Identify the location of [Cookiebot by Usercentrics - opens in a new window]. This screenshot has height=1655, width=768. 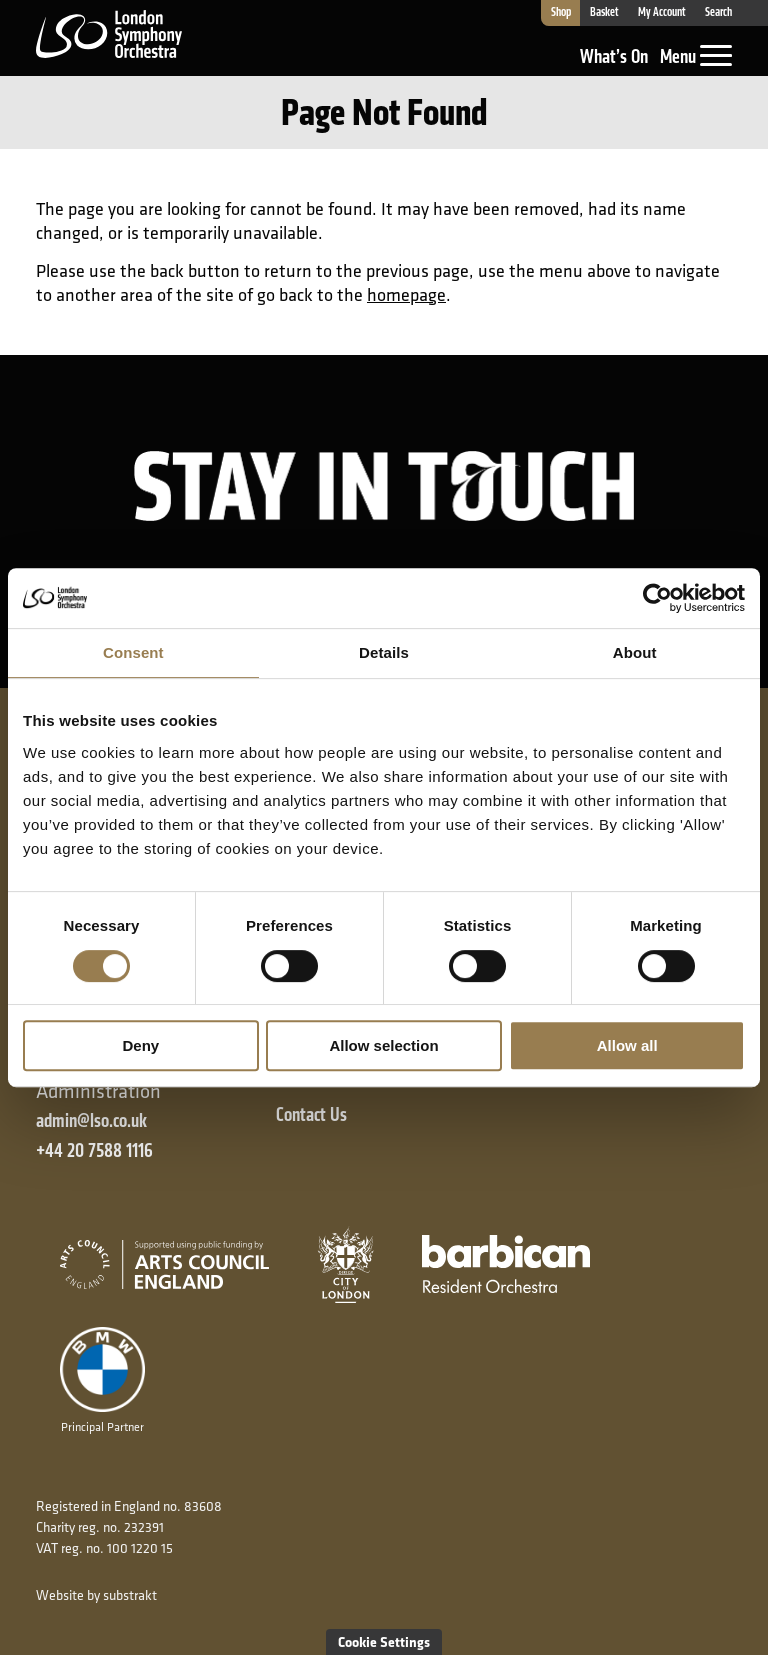
(657, 598).